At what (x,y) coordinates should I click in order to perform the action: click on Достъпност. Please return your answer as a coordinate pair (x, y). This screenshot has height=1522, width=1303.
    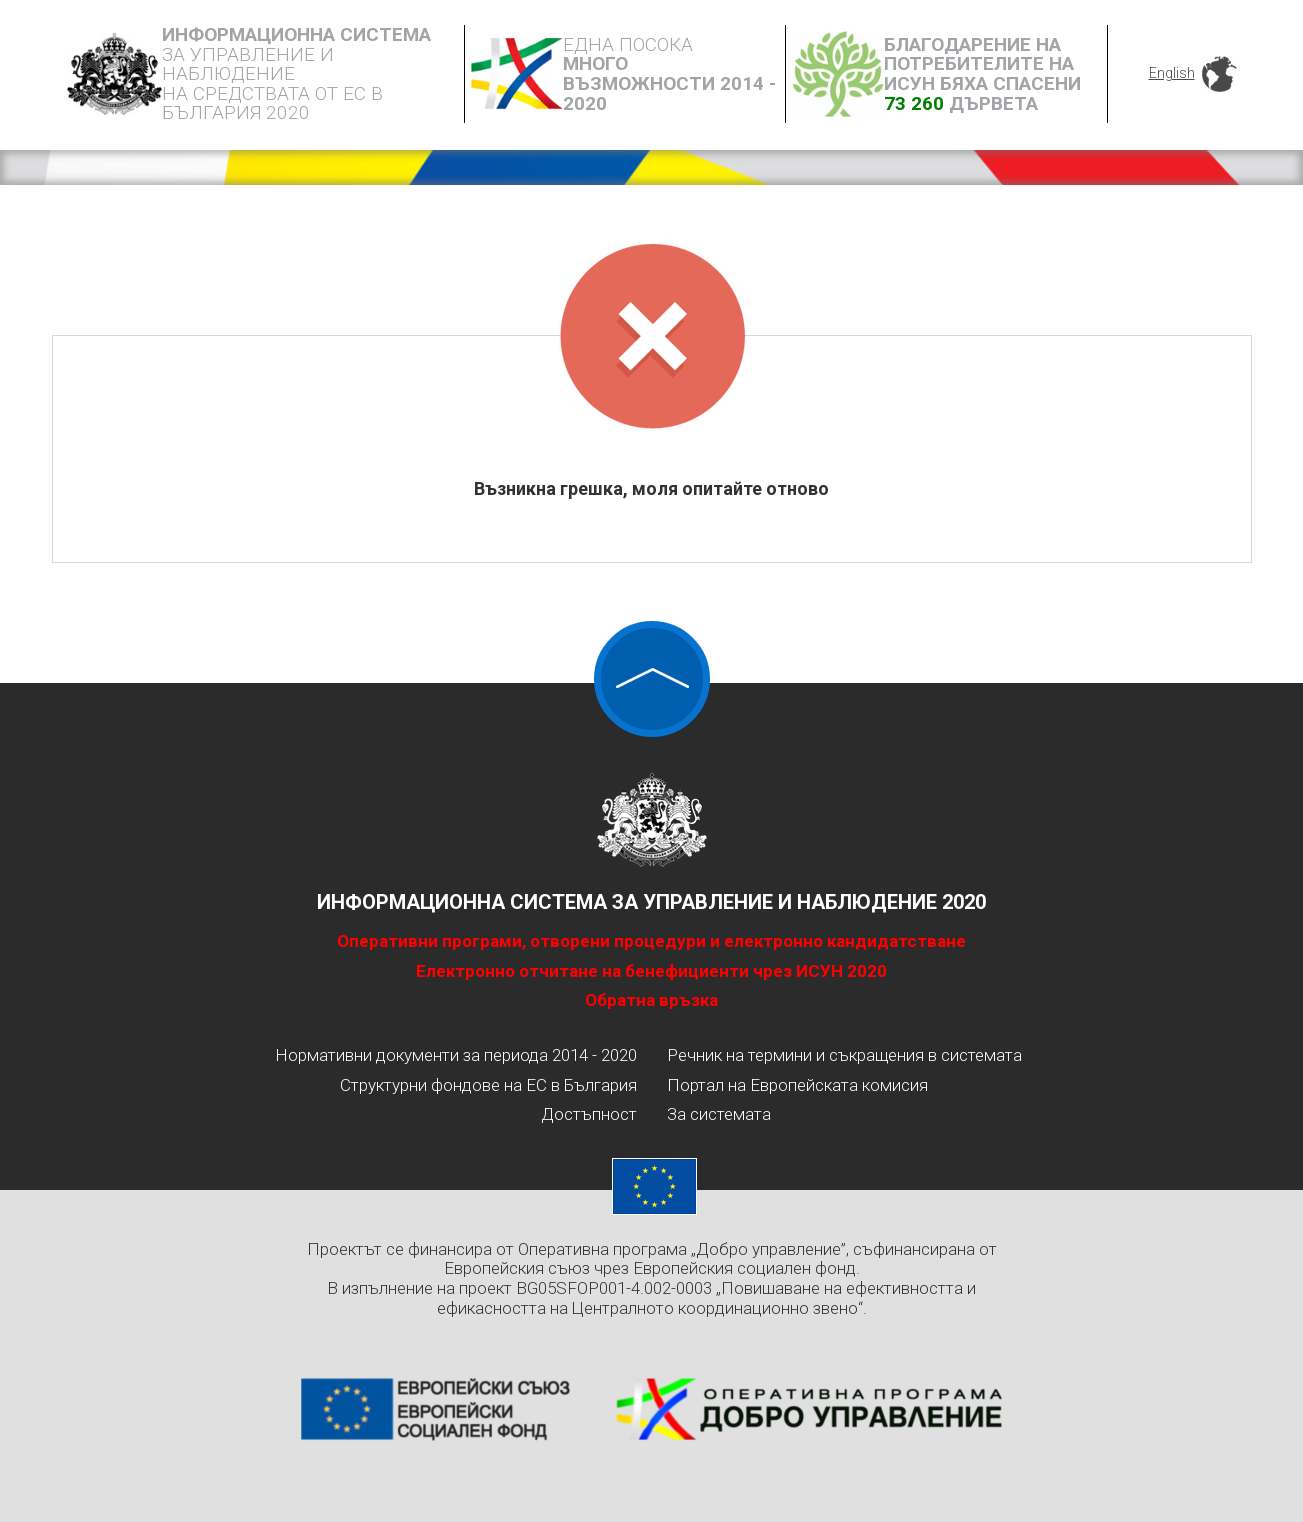
    Looking at the image, I should click on (589, 1114).